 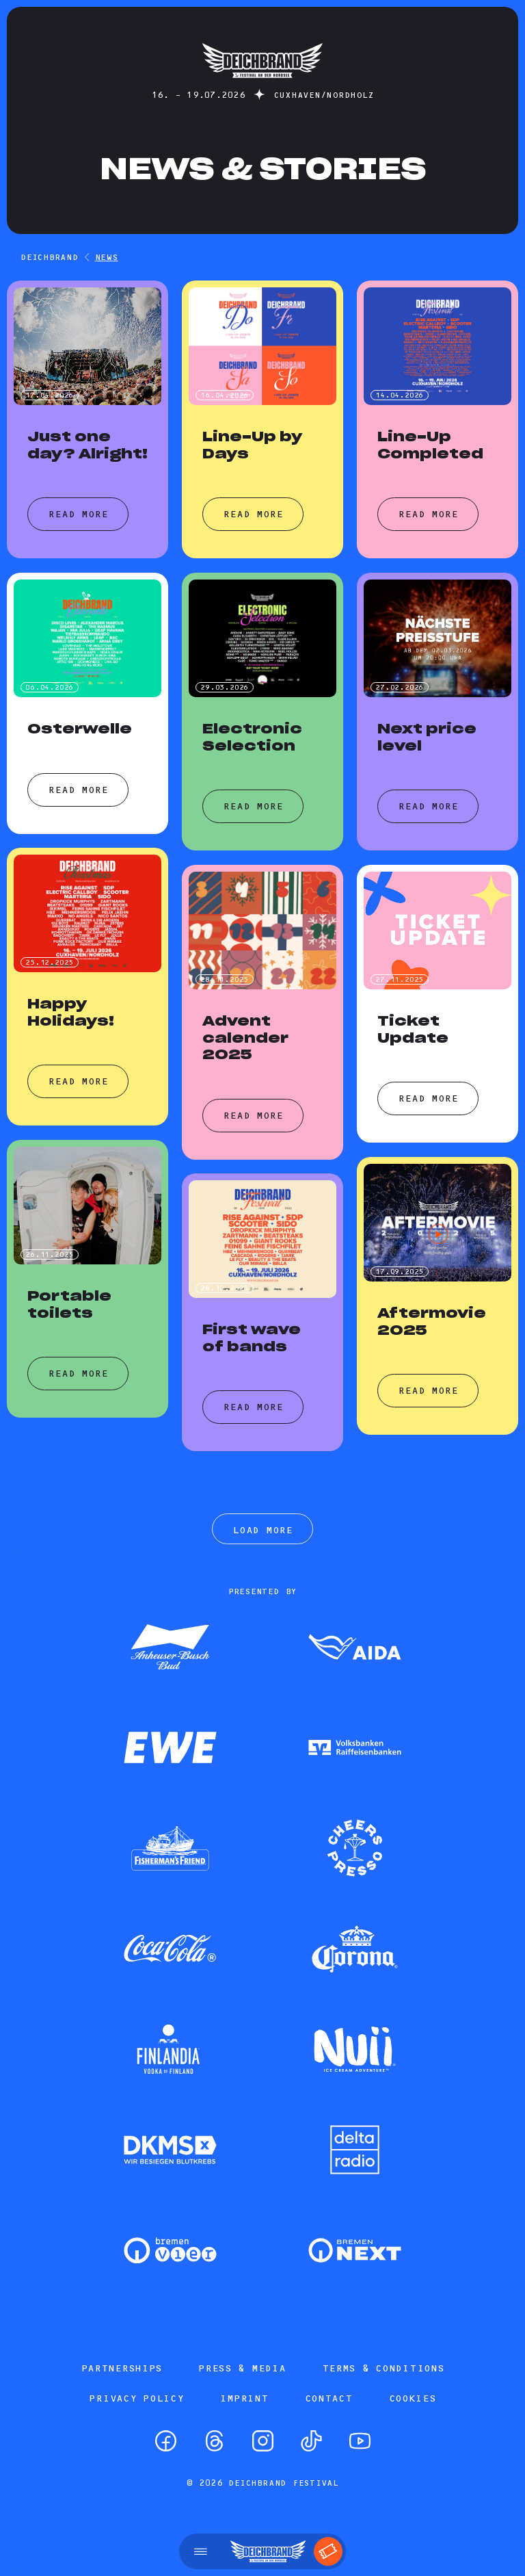 I want to click on [Instagram], so click(x=262, y=2440).